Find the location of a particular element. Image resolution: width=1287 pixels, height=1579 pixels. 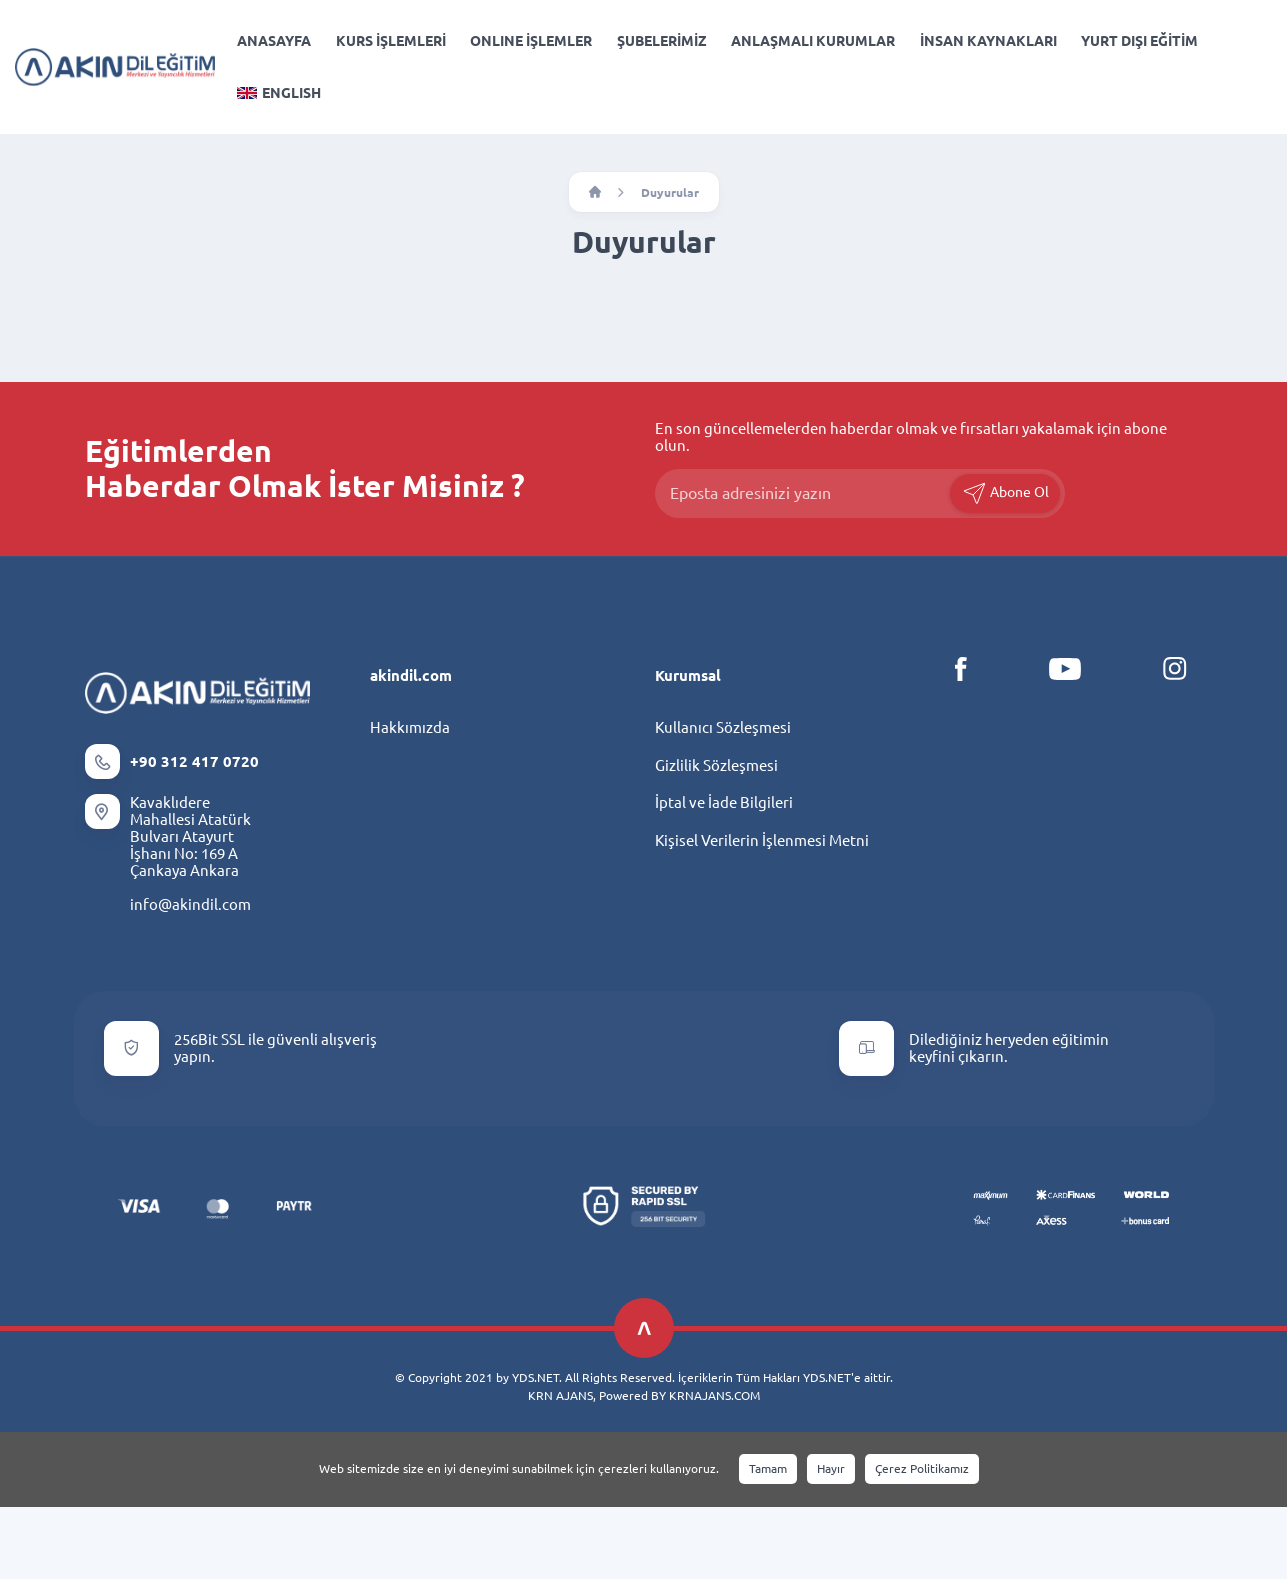

İNSAN KAYNAKLARI is located at coordinates (988, 41).